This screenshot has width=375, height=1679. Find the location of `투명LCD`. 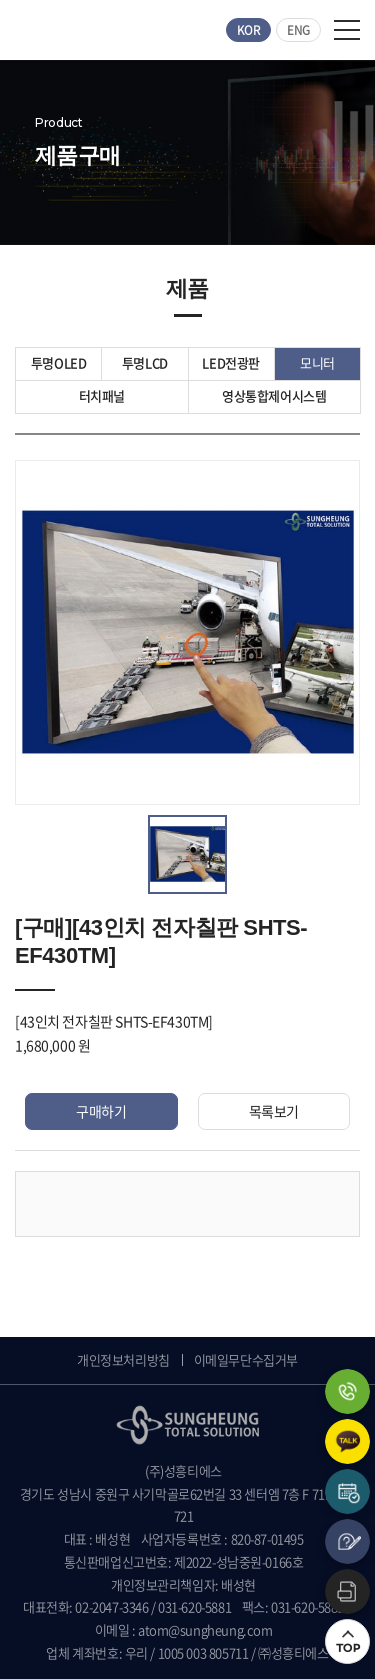

투명LCD is located at coordinates (145, 362).